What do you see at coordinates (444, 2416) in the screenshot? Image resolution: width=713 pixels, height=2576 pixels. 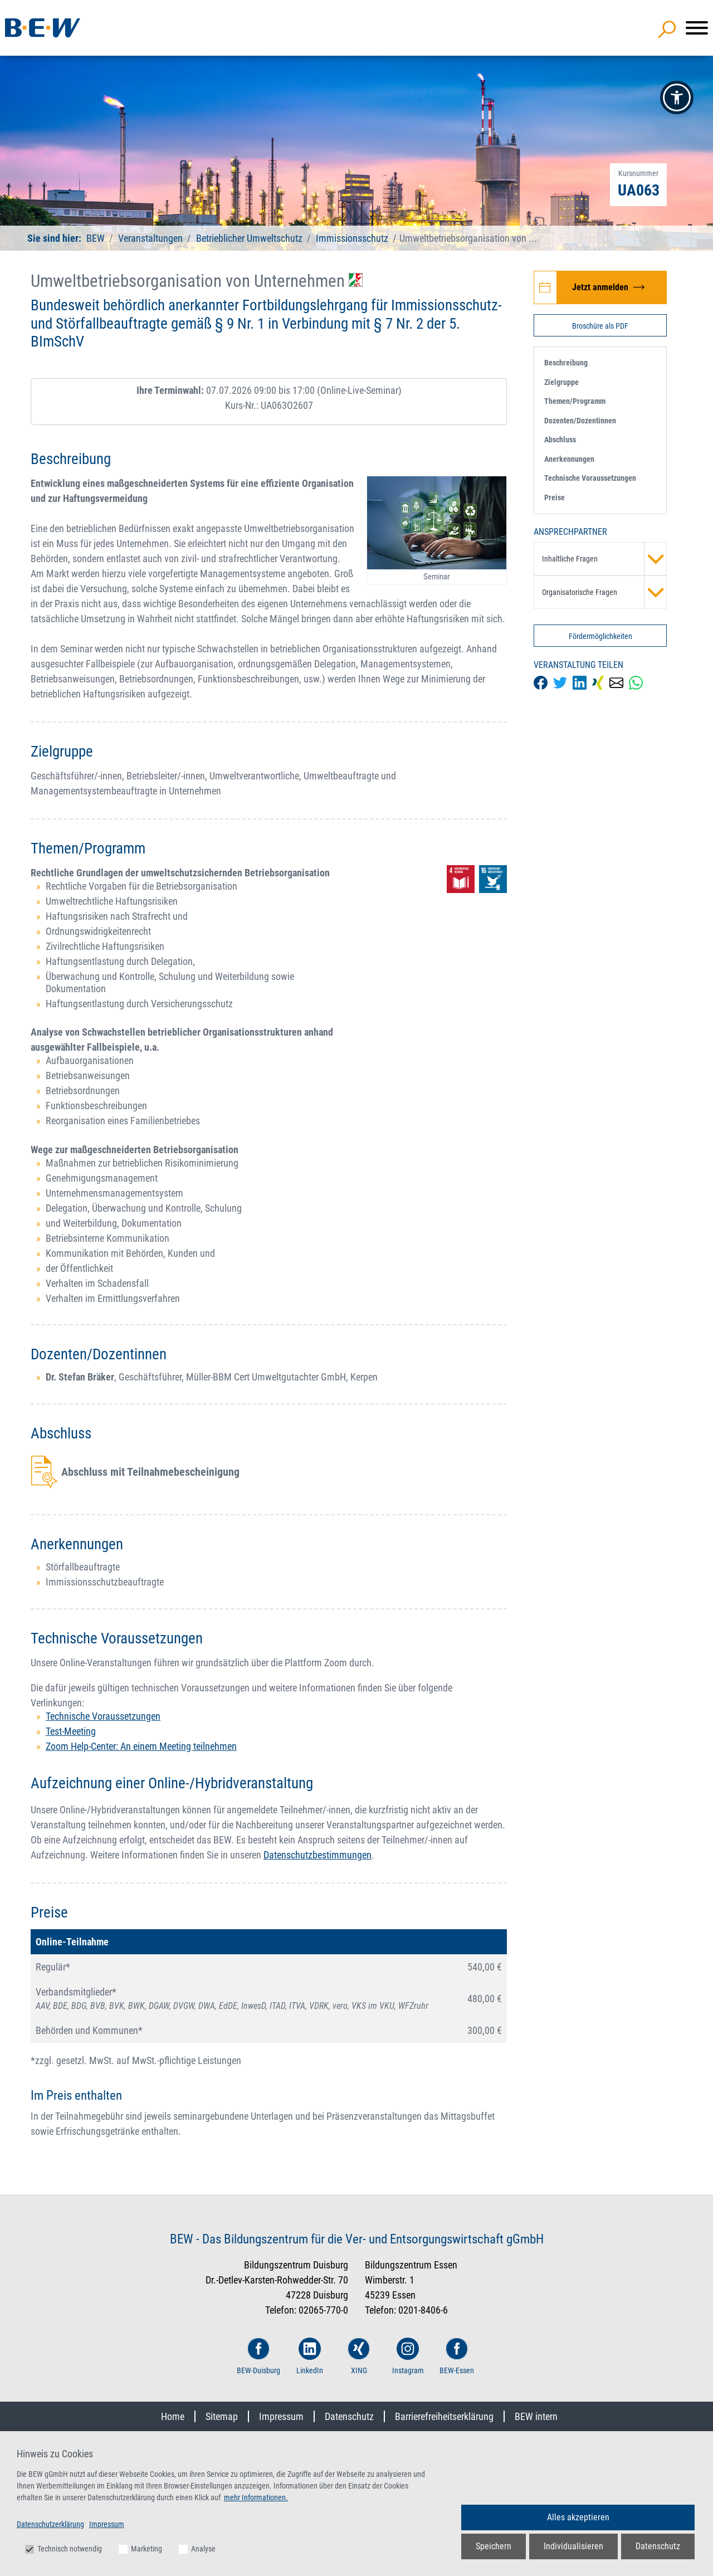 I see `Barrierefreiheitserklärung` at bounding box center [444, 2416].